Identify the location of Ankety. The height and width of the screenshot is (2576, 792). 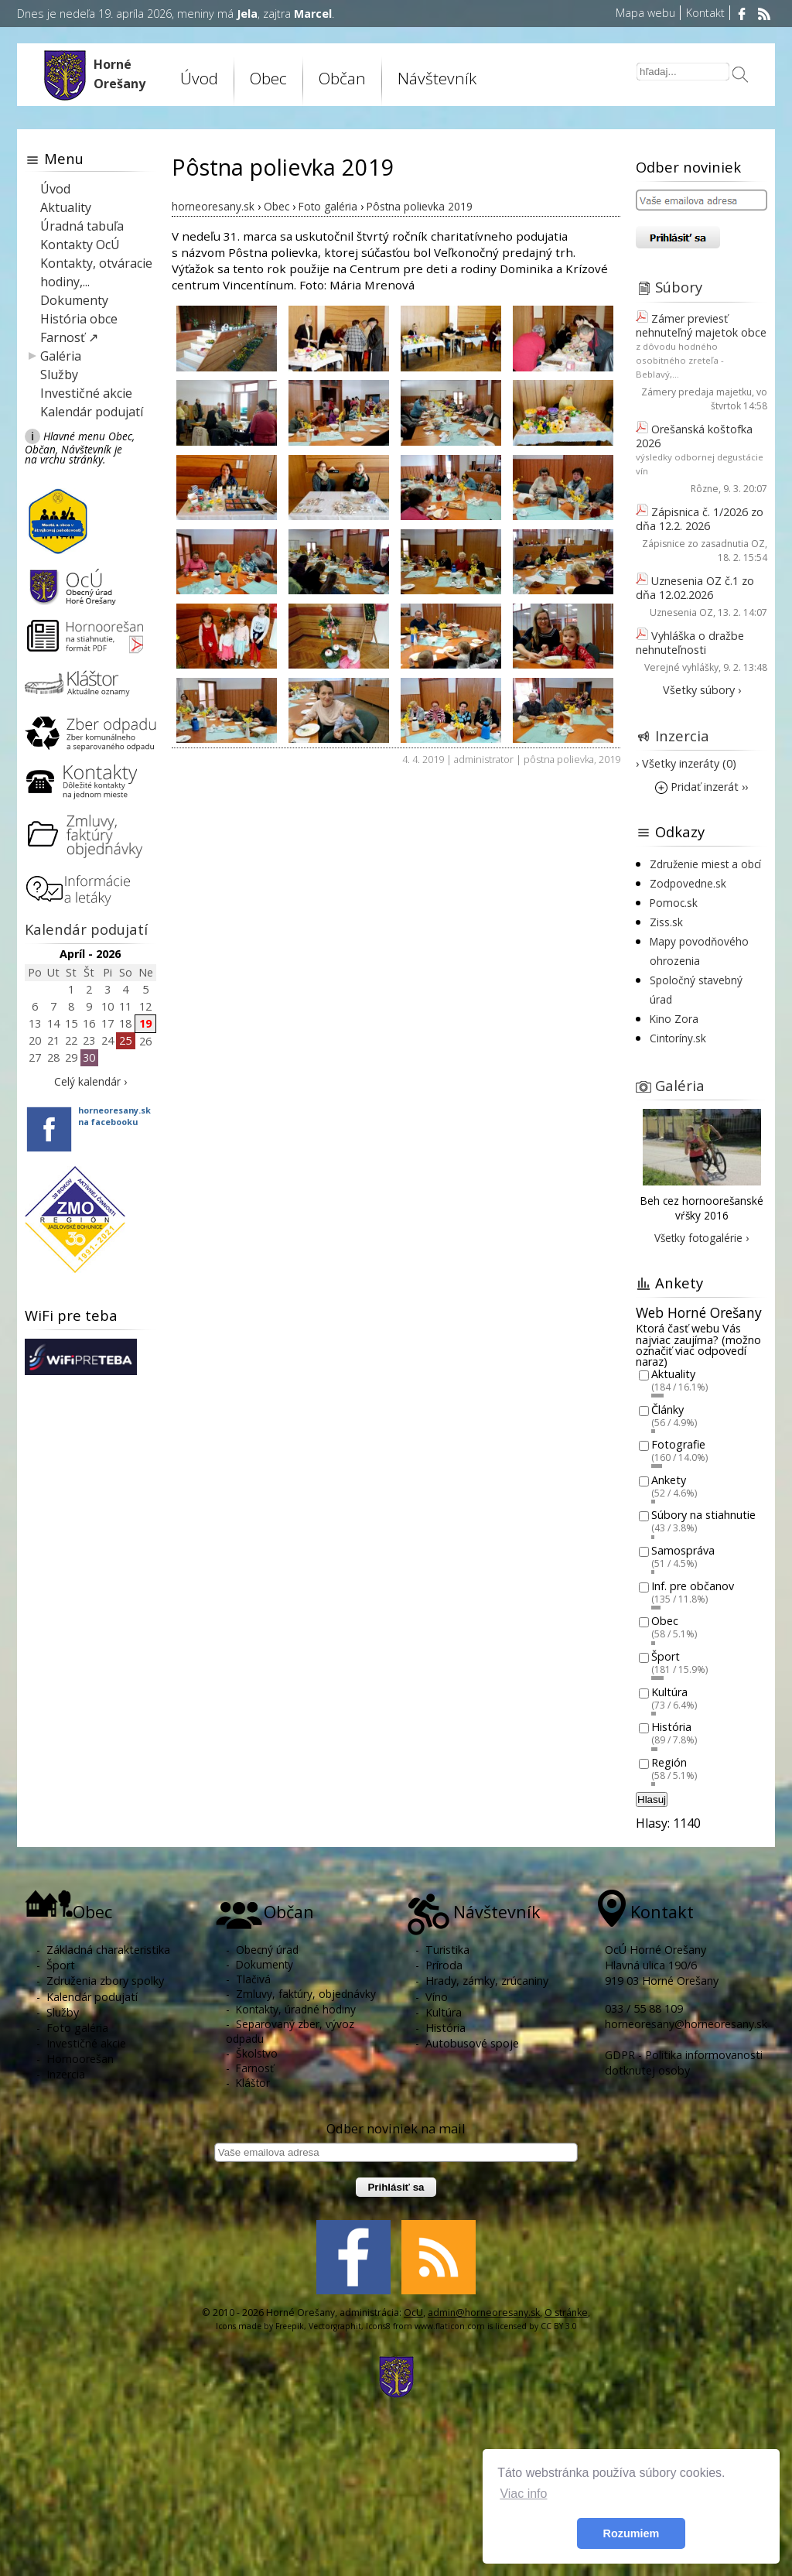
(668, 1480).